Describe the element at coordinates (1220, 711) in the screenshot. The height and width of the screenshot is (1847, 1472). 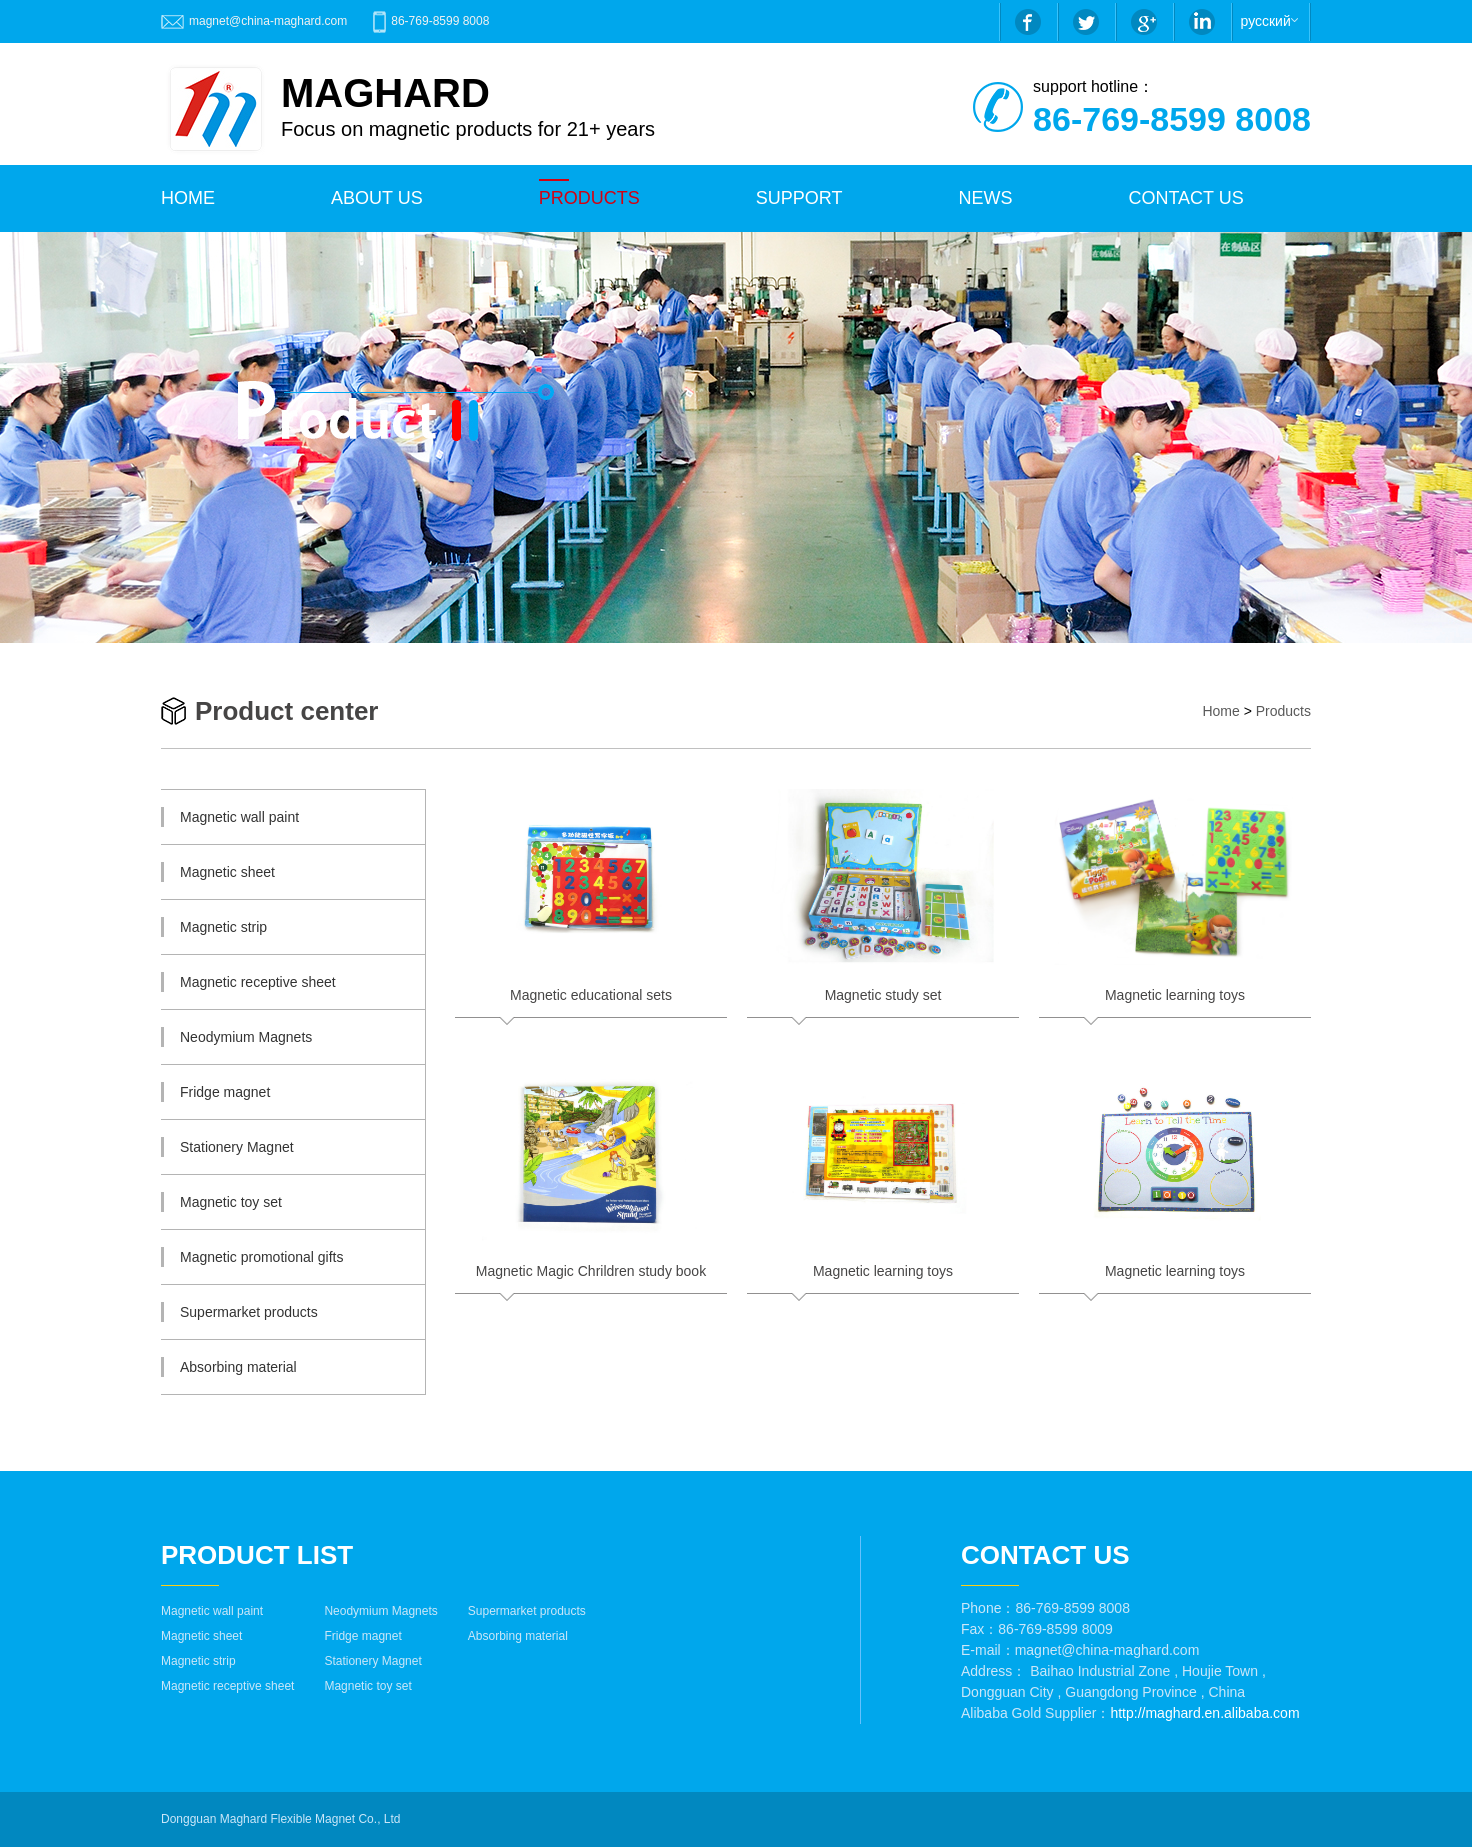
I see `Home` at that location.